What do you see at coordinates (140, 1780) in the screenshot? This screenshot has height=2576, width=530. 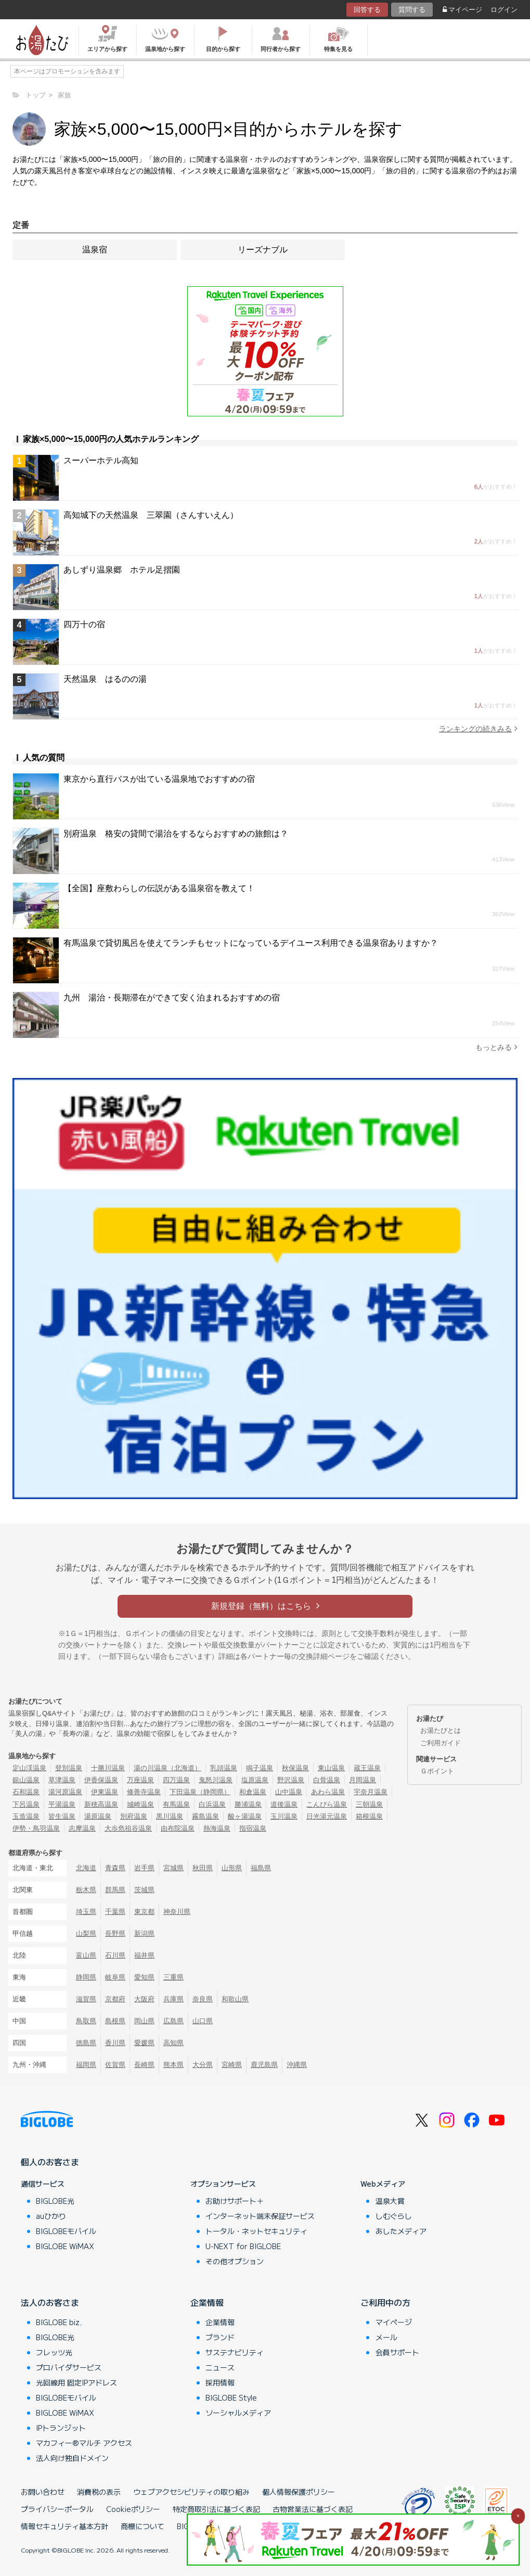 I see `万座温泉` at bounding box center [140, 1780].